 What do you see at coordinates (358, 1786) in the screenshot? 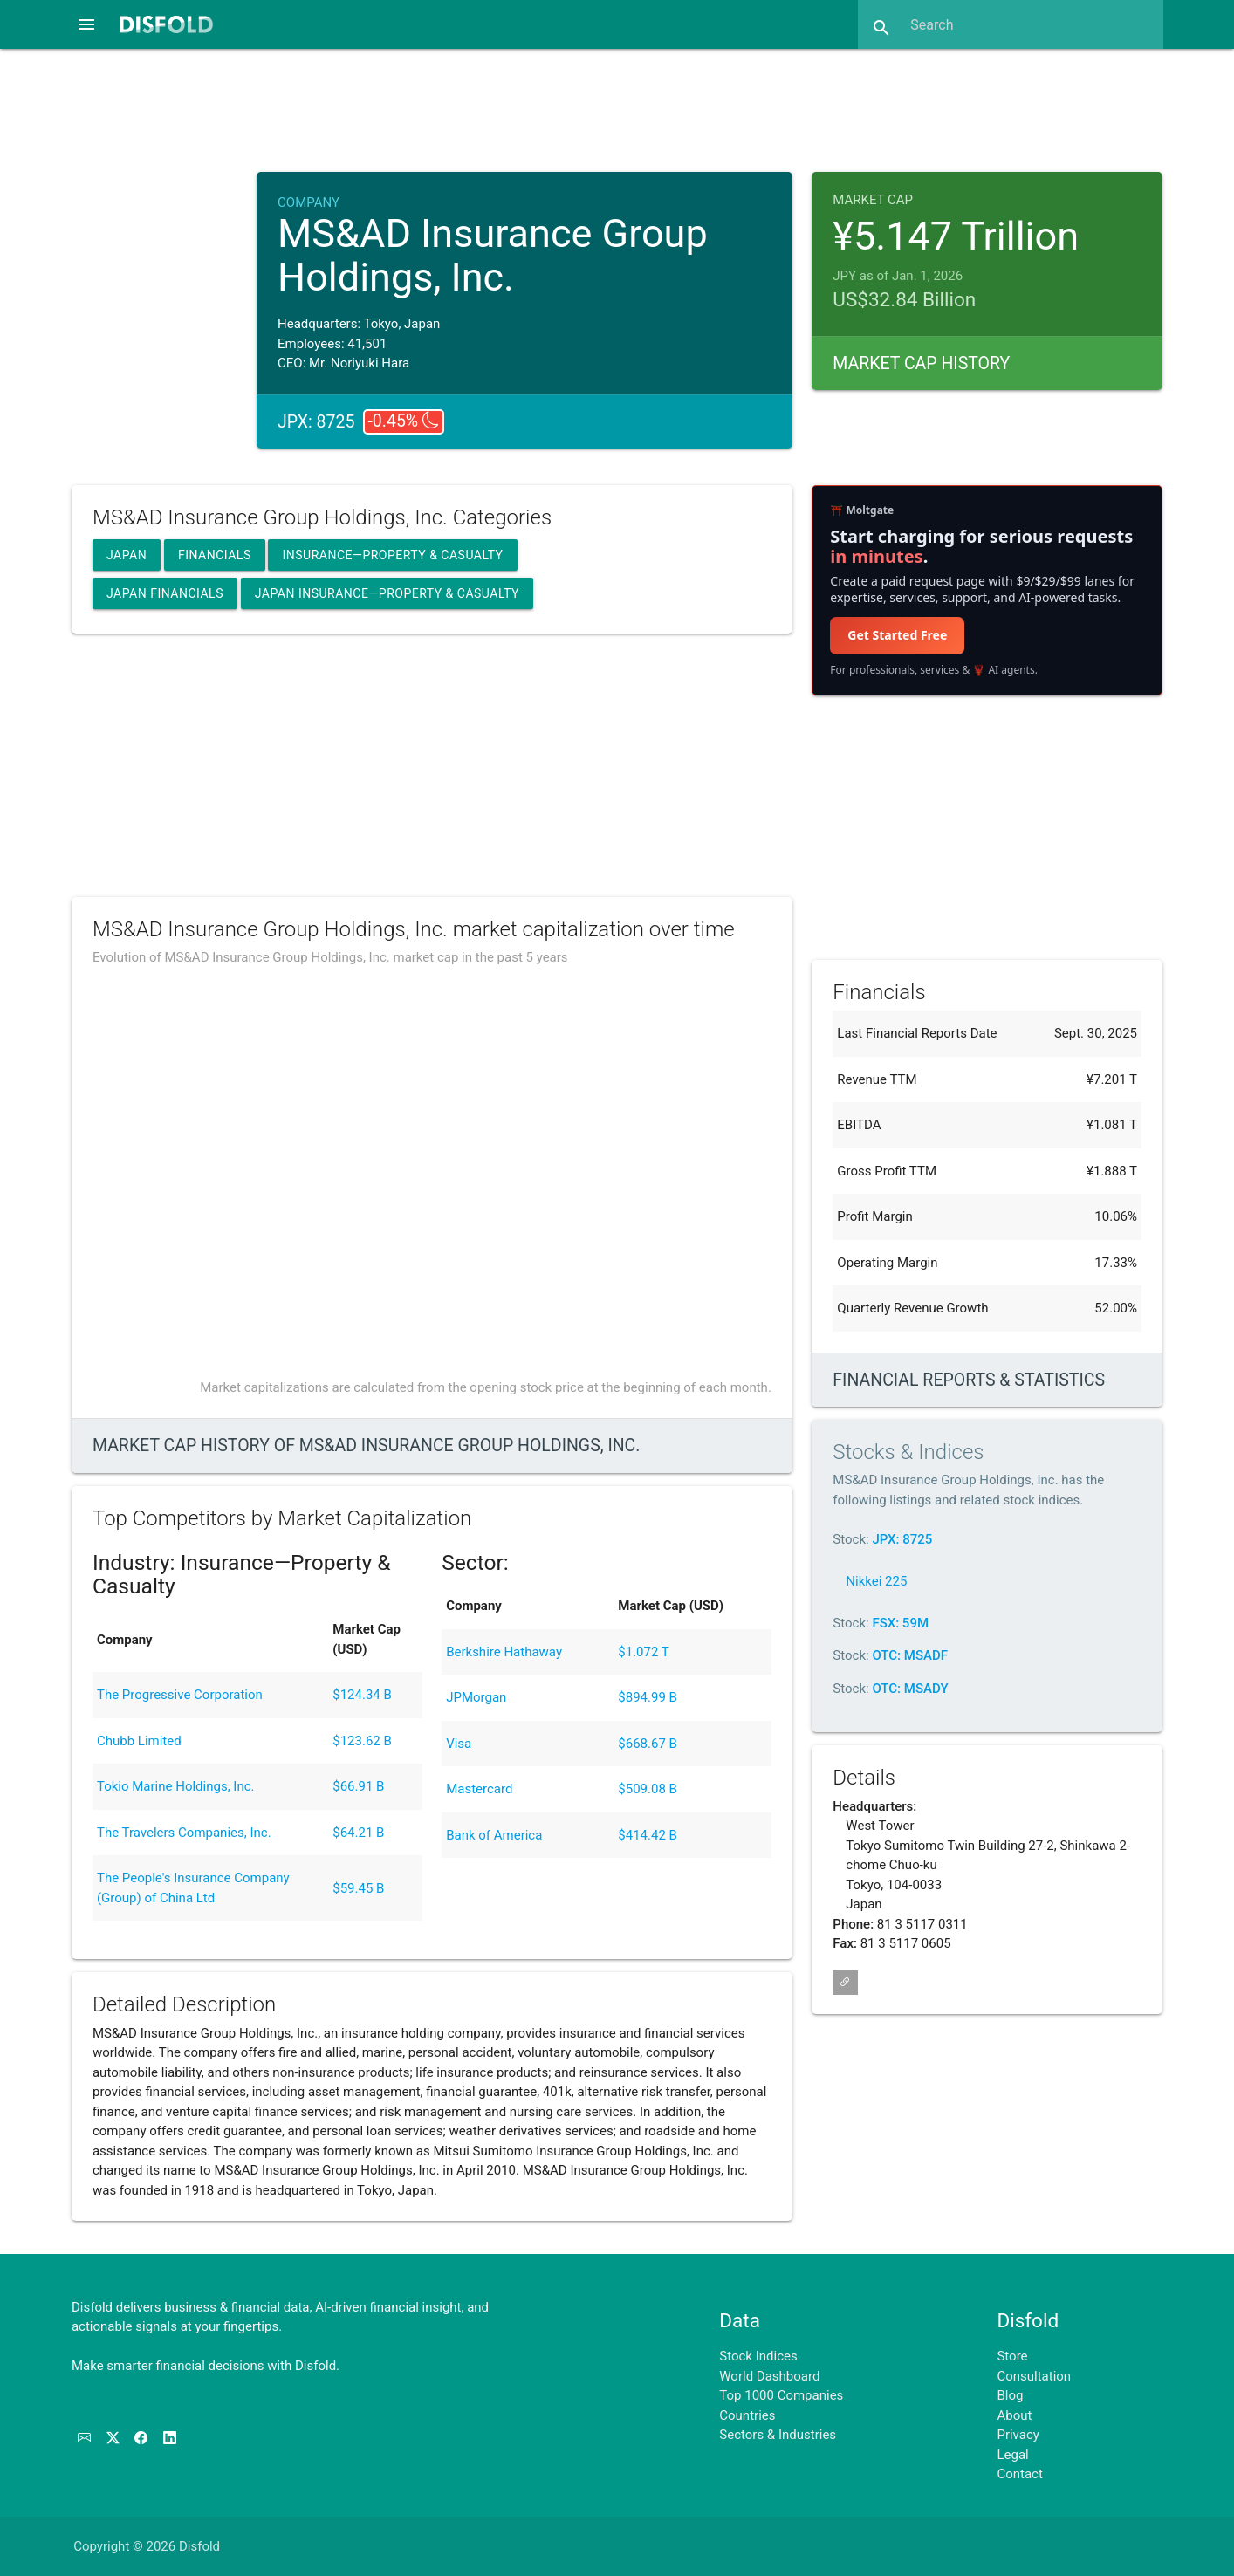
I see `$66.91 B` at bounding box center [358, 1786].